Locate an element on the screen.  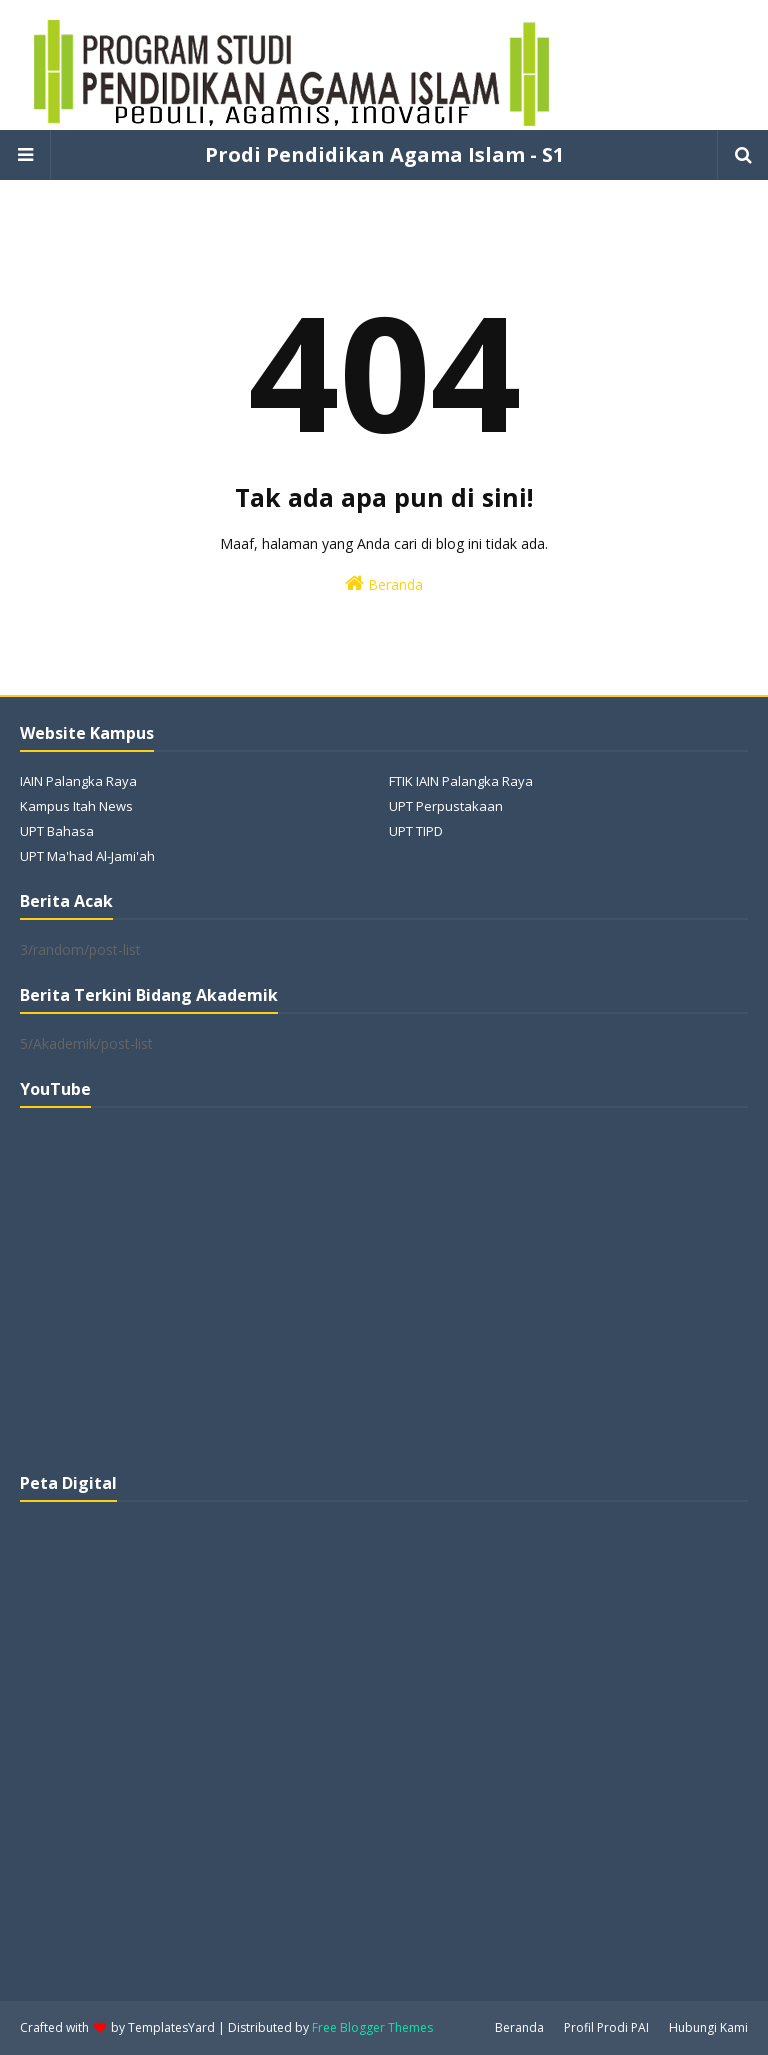
Free Blogger Themes is located at coordinates (372, 2027).